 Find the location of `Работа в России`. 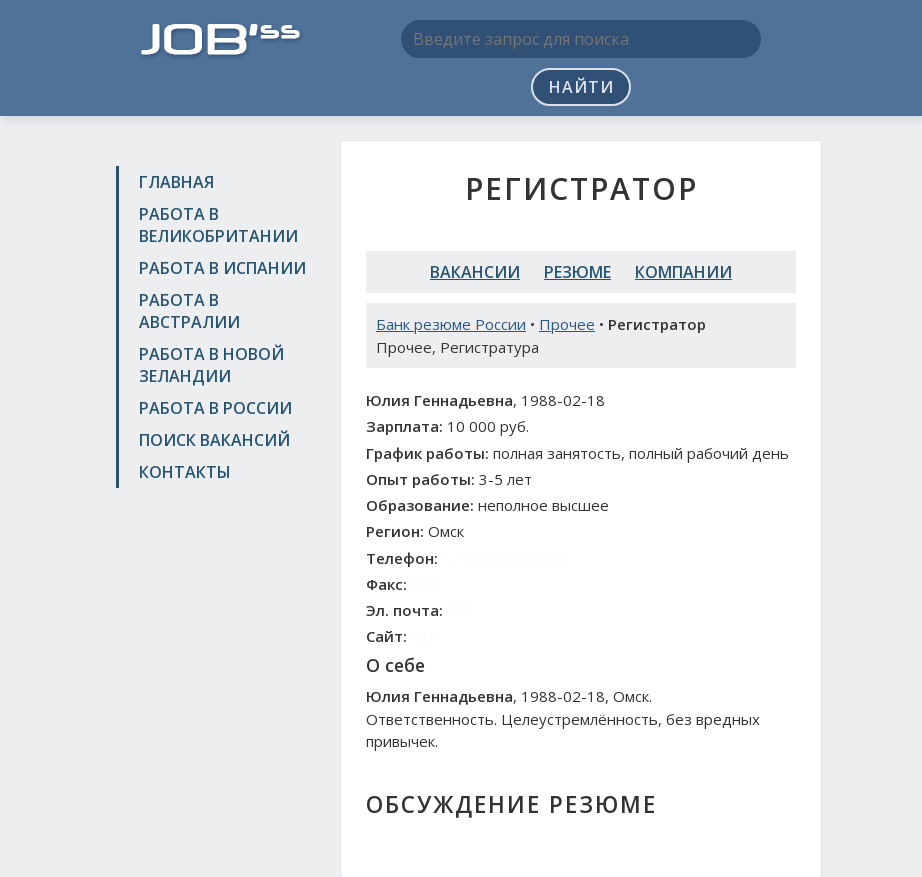

Работа в России is located at coordinates (215, 408).